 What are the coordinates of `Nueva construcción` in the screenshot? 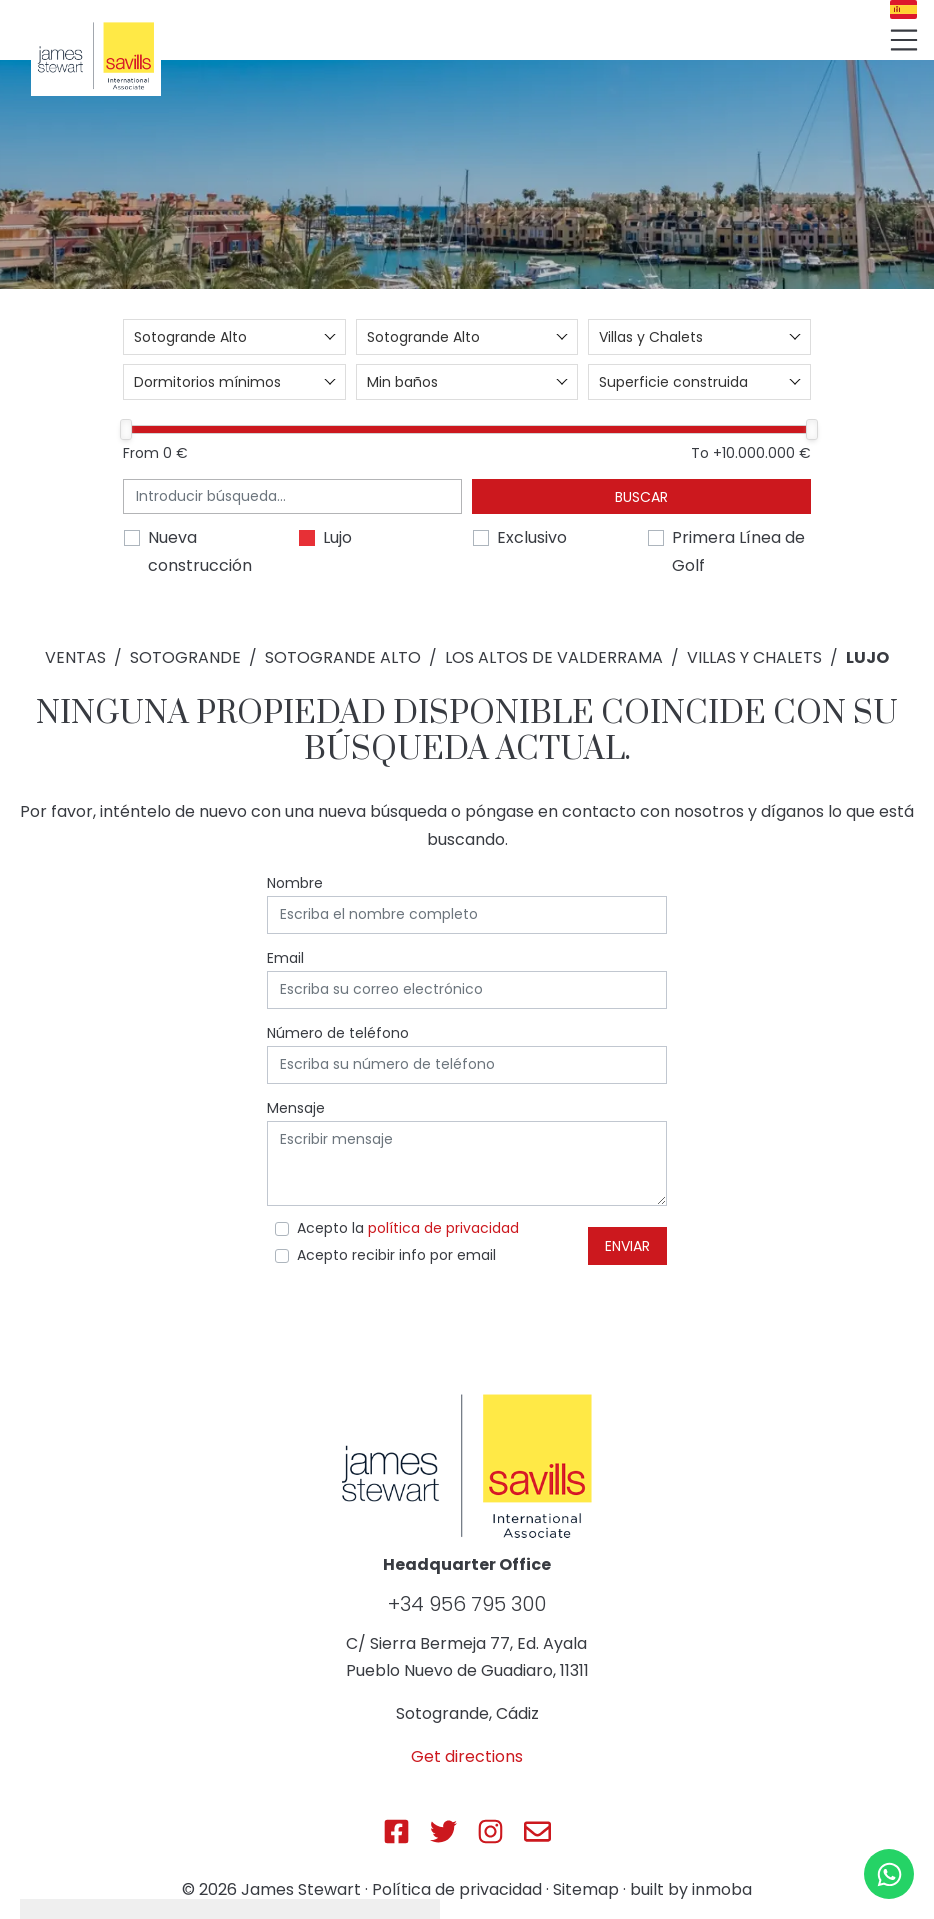 It's located at (200, 551).